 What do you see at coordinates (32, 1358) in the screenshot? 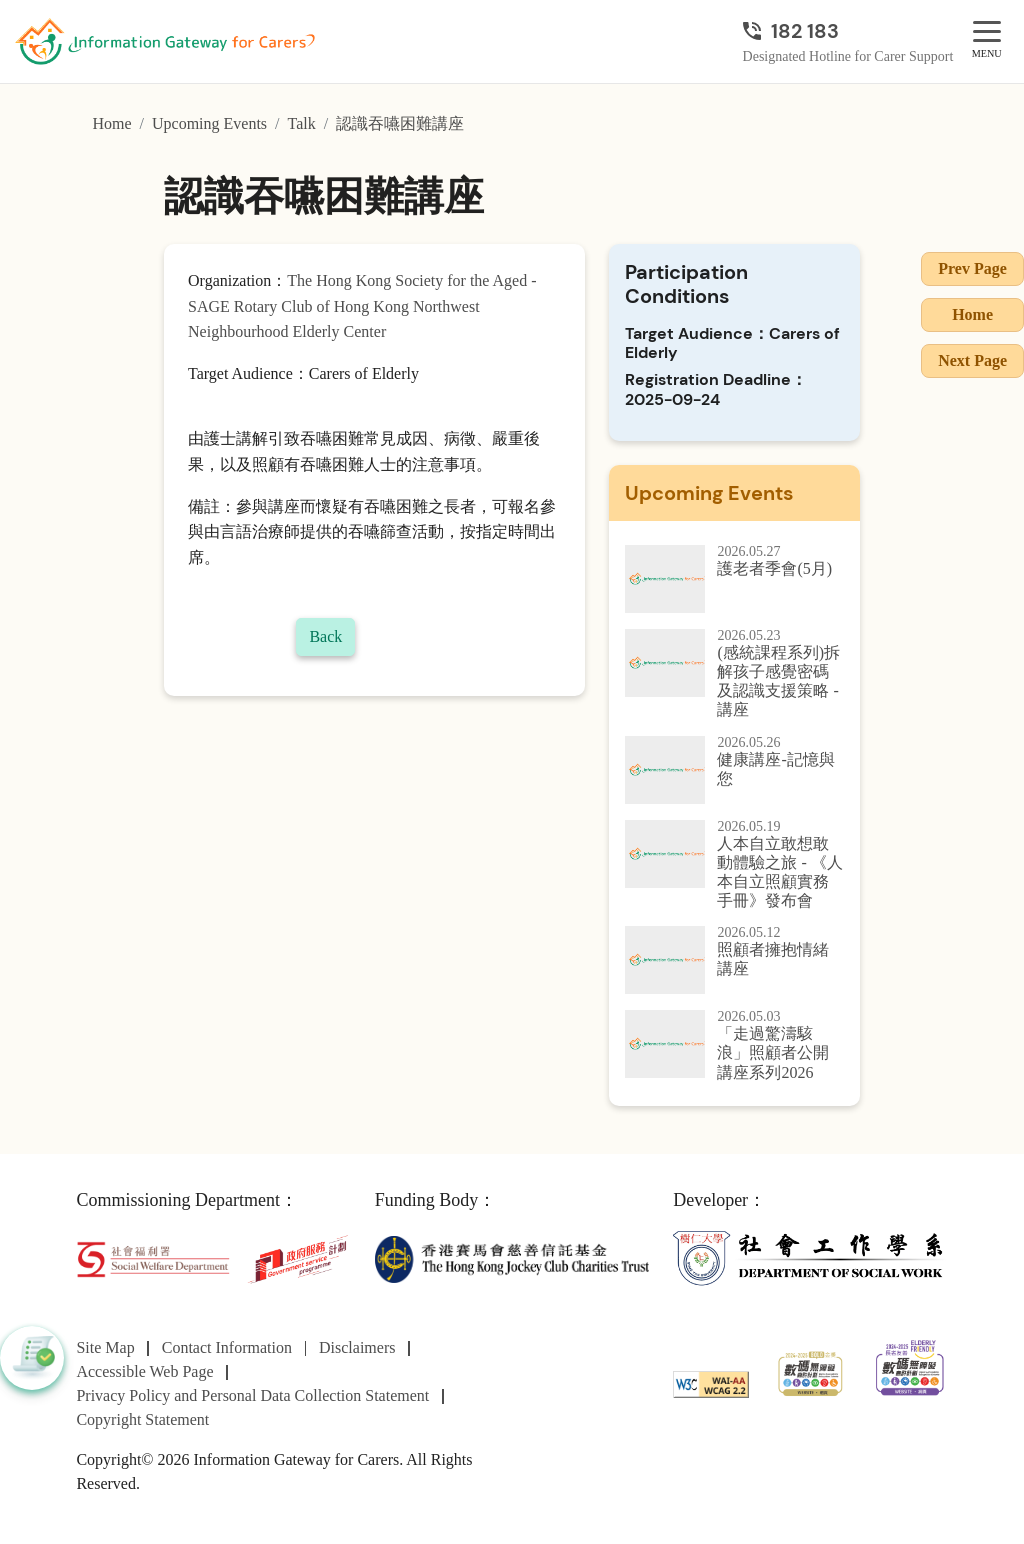
I see `[button]` at bounding box center [32, 1358].